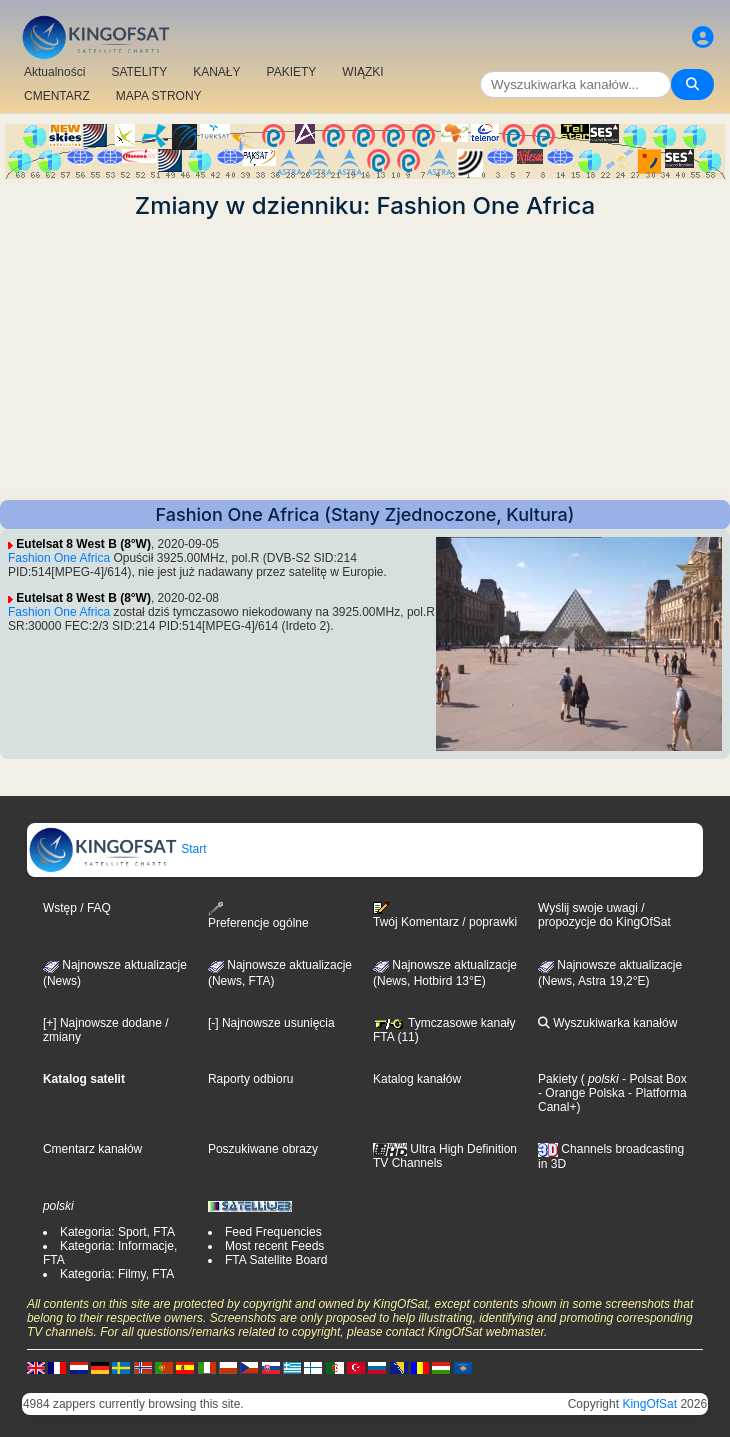 This screenshot has height=1437, width=730. I want to click on Raporty odbioru, so click(250, 1079).